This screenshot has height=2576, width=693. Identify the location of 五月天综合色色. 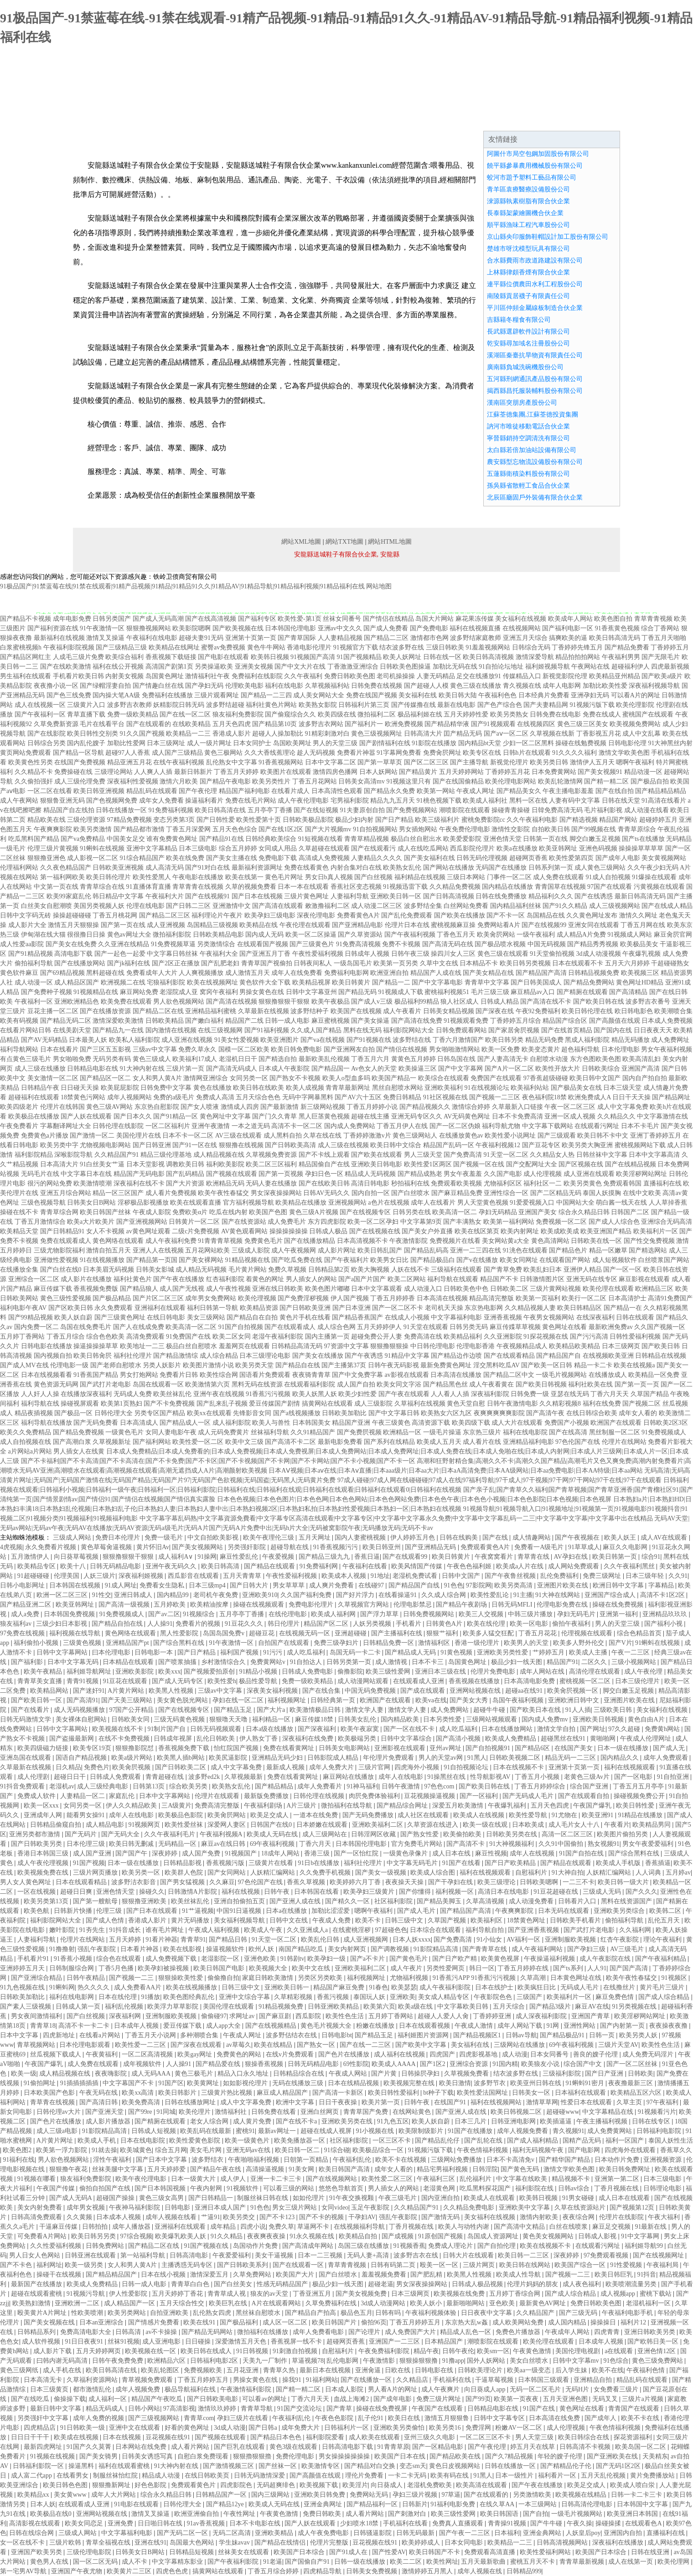
(258, 1097).